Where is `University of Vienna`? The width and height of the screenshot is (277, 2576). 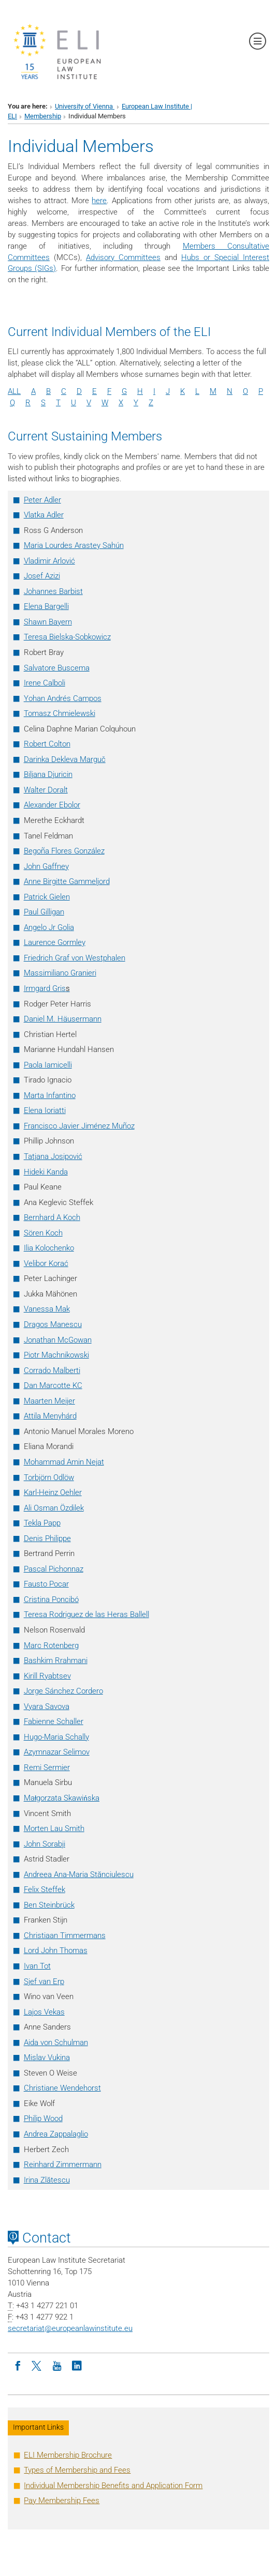
University of Vienna is located at coordinates (84, 106).